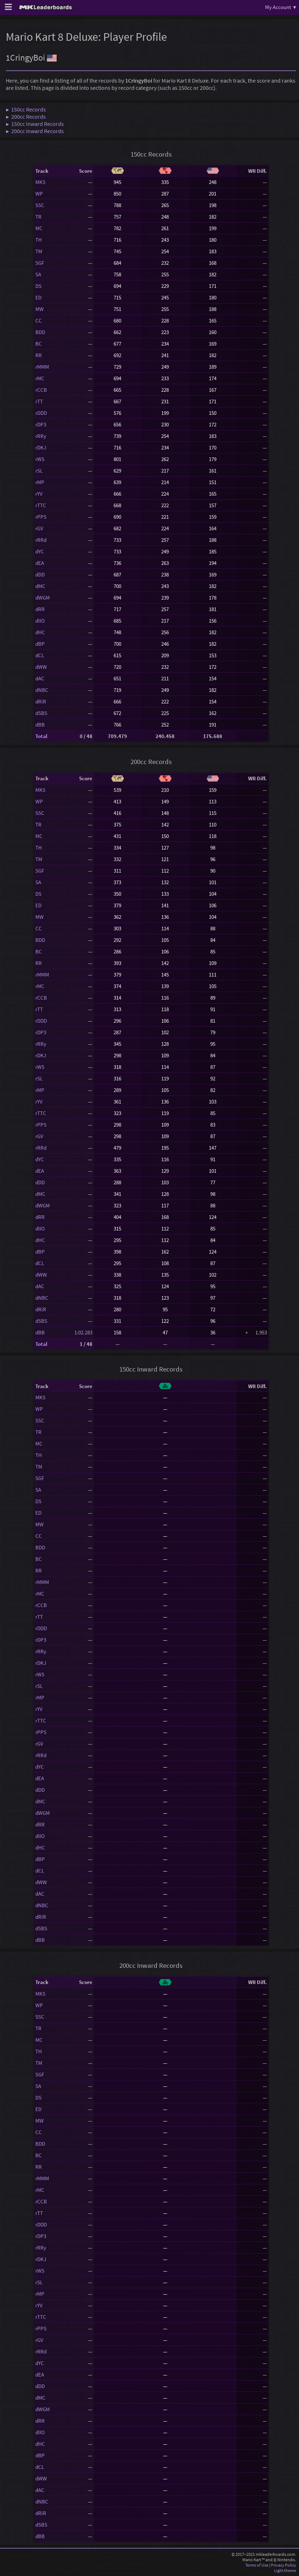 The image size is (299, 2576). Describe the element at coordinates (40, 609) in the screenshot. I see `dRR` at that location.